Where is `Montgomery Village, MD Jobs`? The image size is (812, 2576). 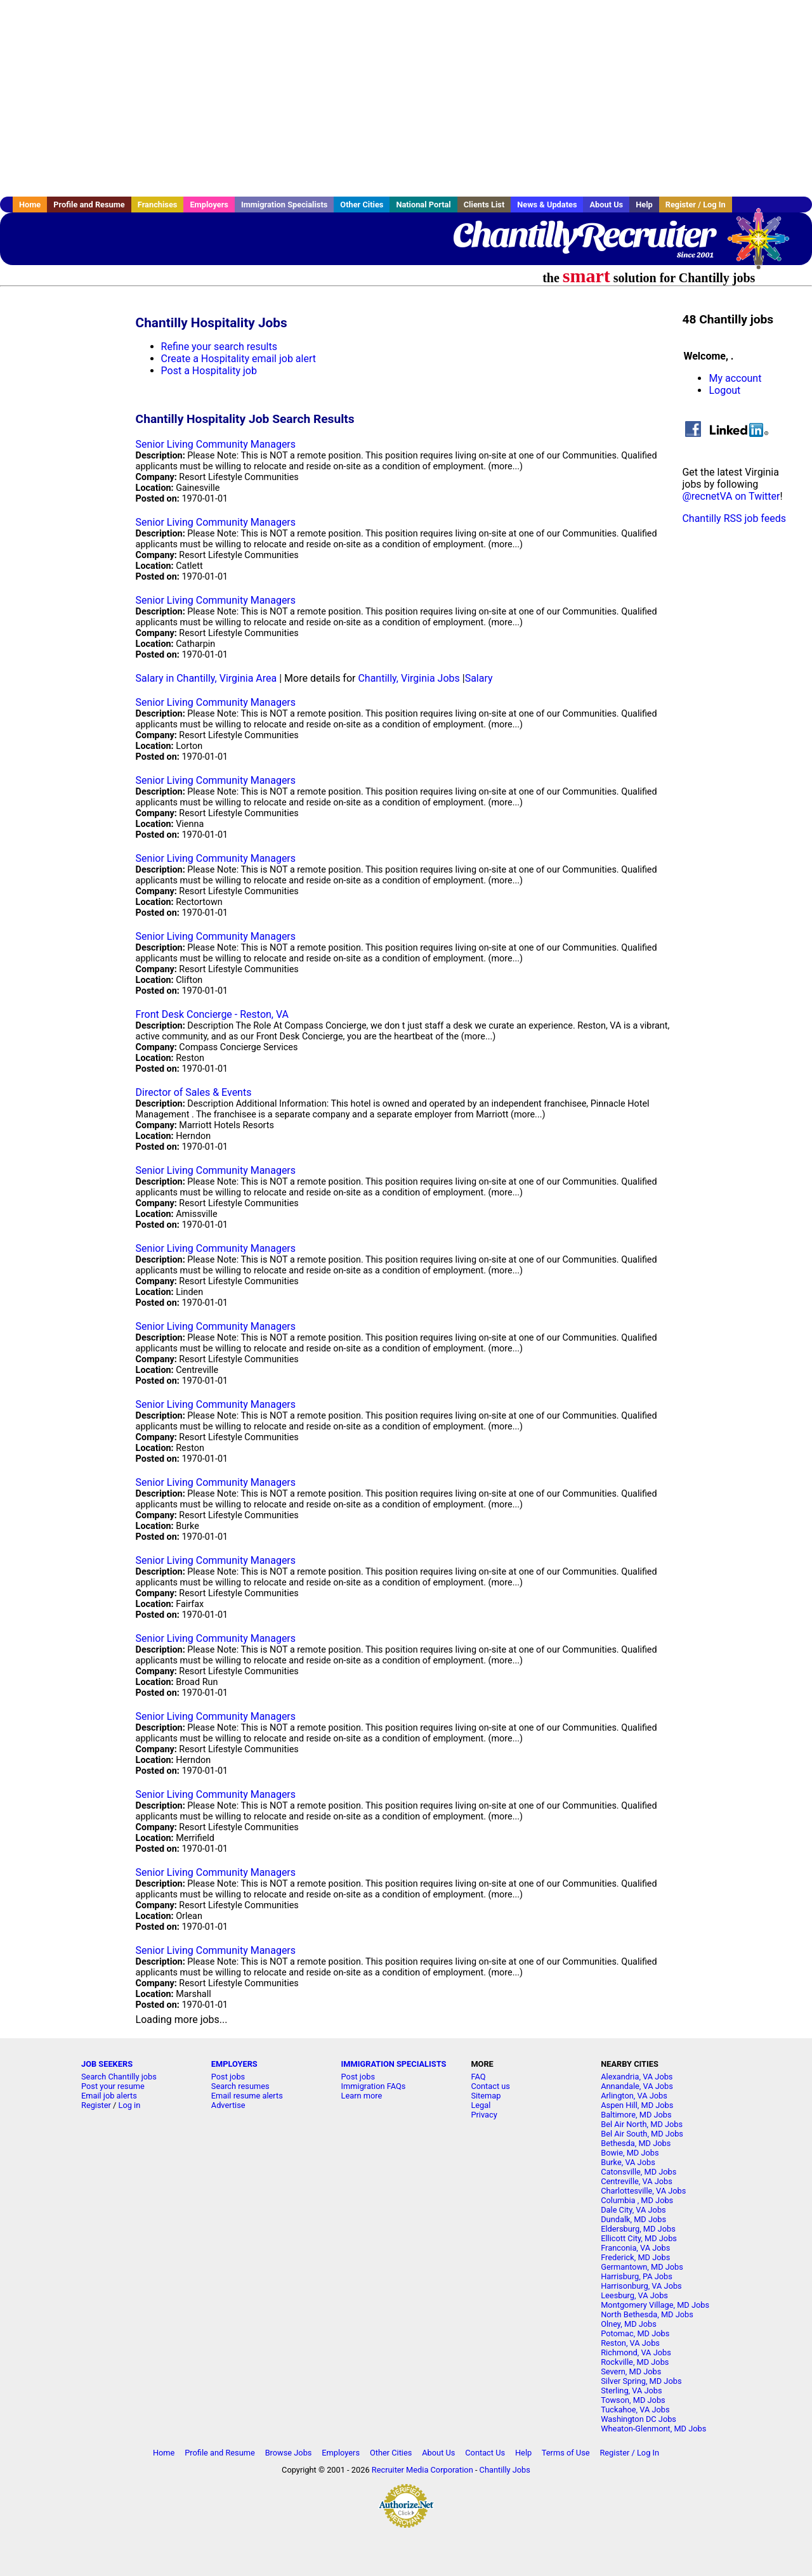
Montgomery Village, MD Jobs is located at coordinates (655, 2305).